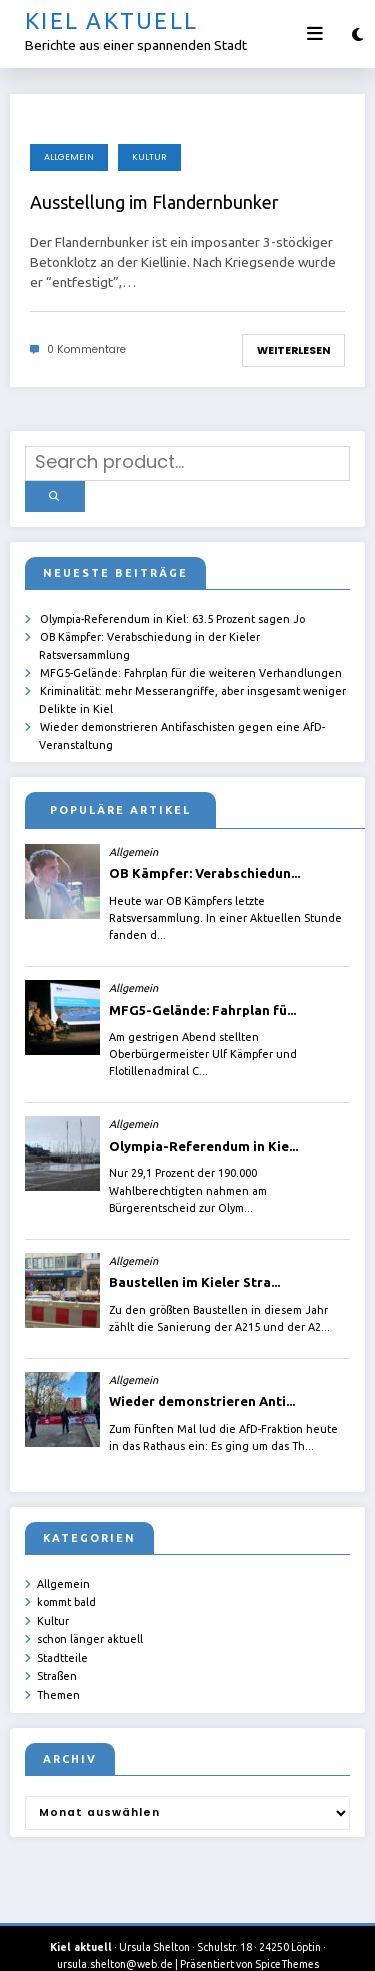 Image resolution: width=375 pixels, height=1971 pixels. Describe the element at coordinates (293, 350) in the screenshot. I see `Weiterlesen` at that location.